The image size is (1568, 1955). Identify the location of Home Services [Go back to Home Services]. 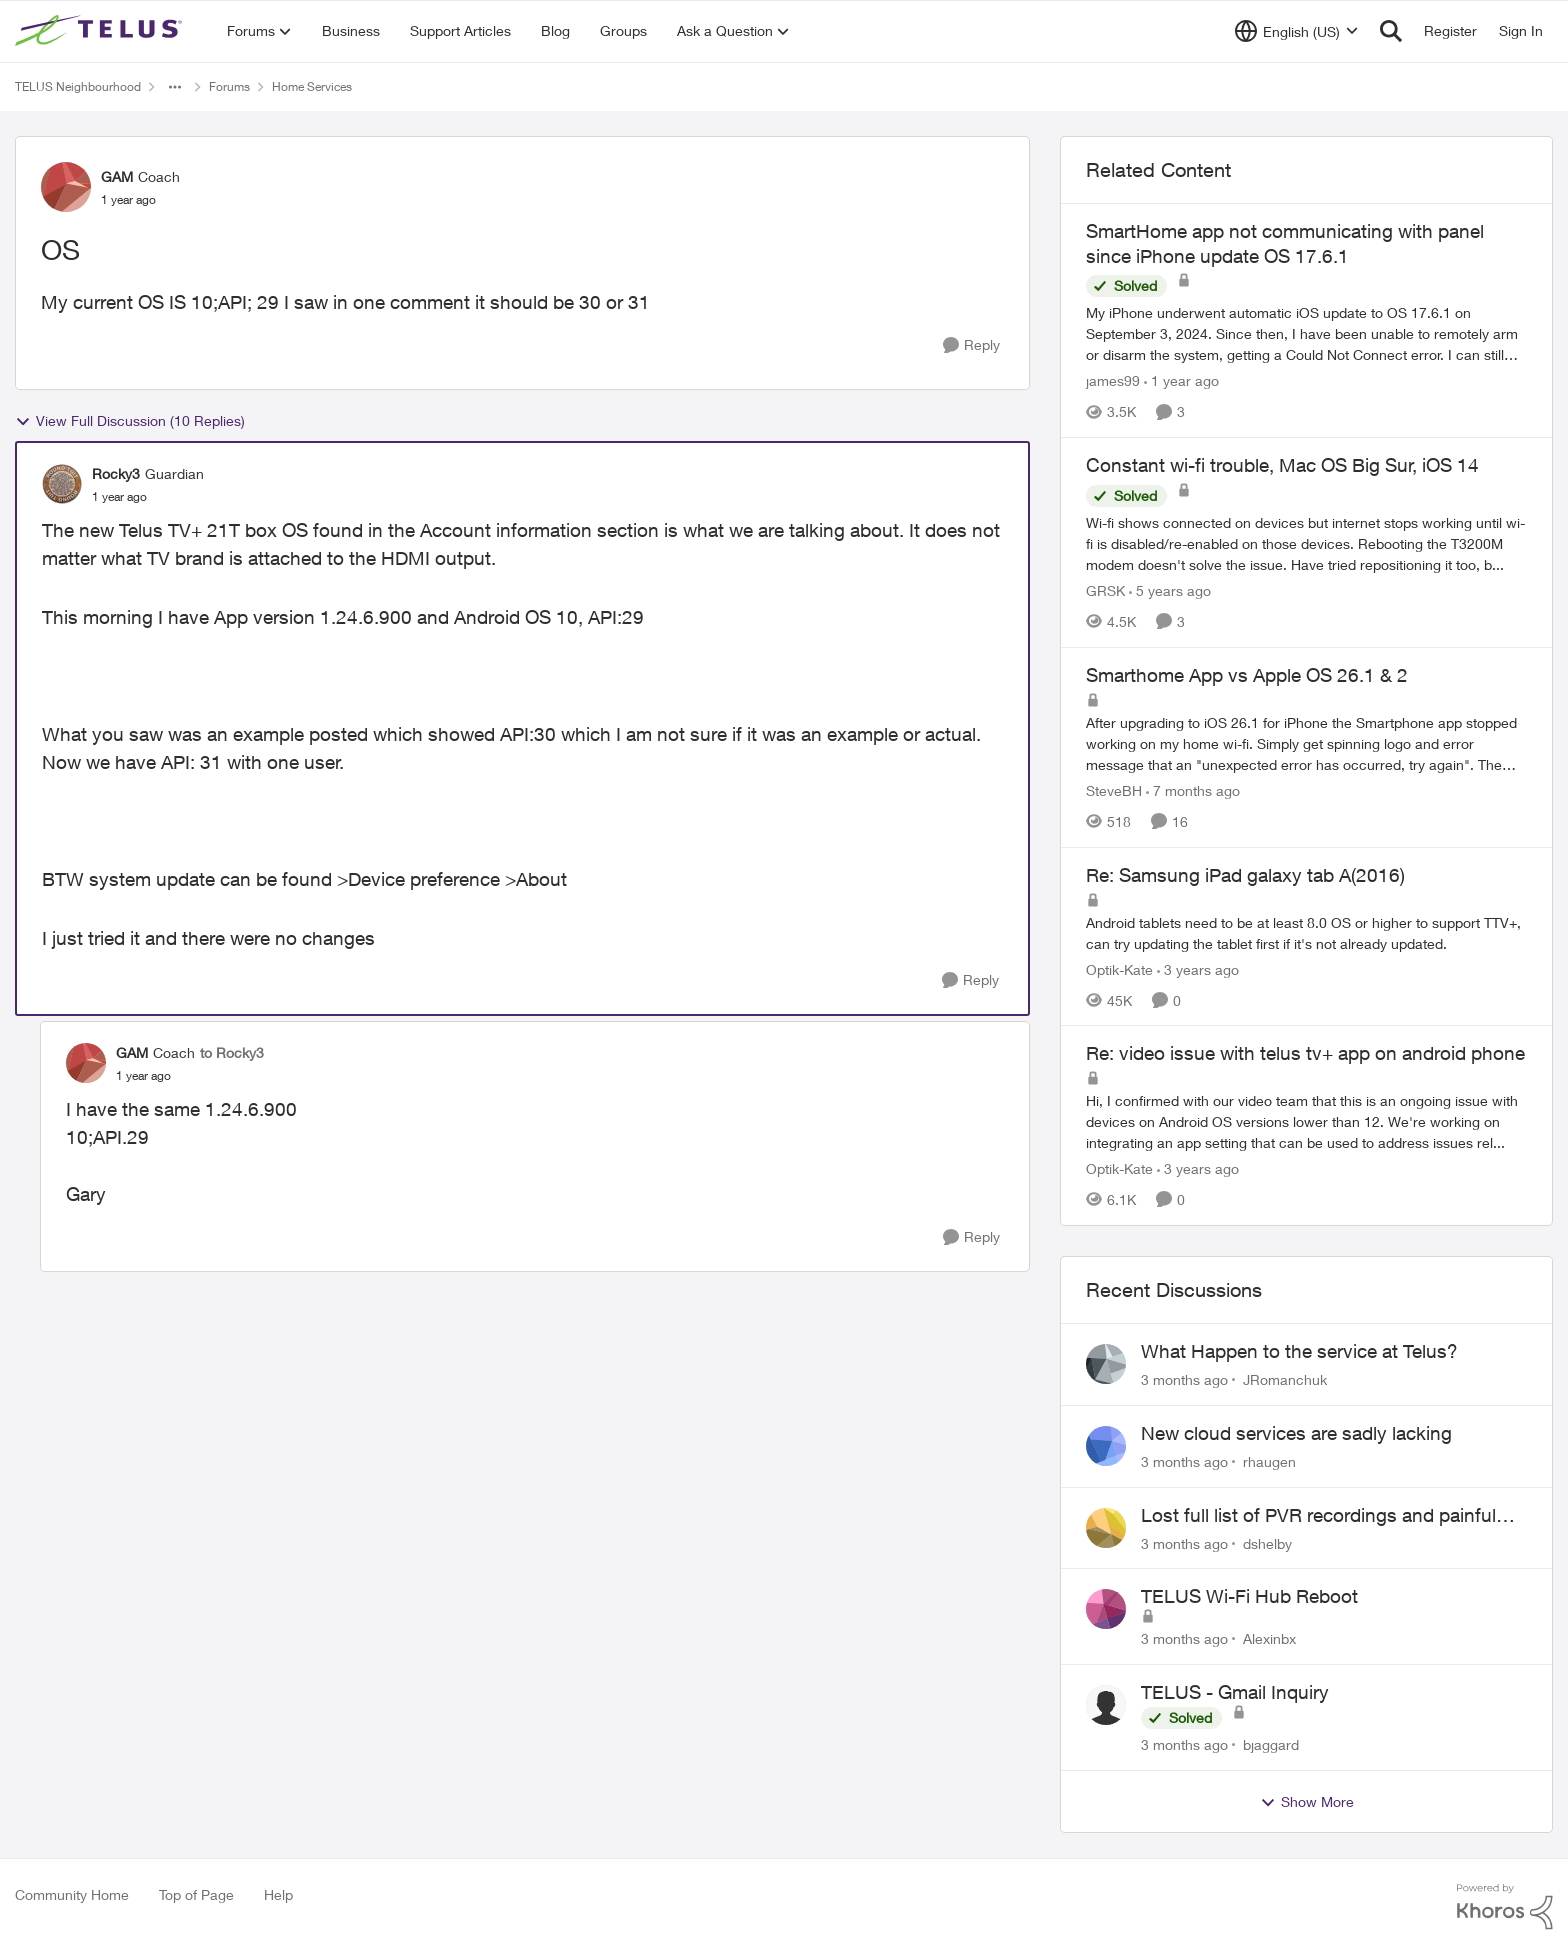
(312, 86).